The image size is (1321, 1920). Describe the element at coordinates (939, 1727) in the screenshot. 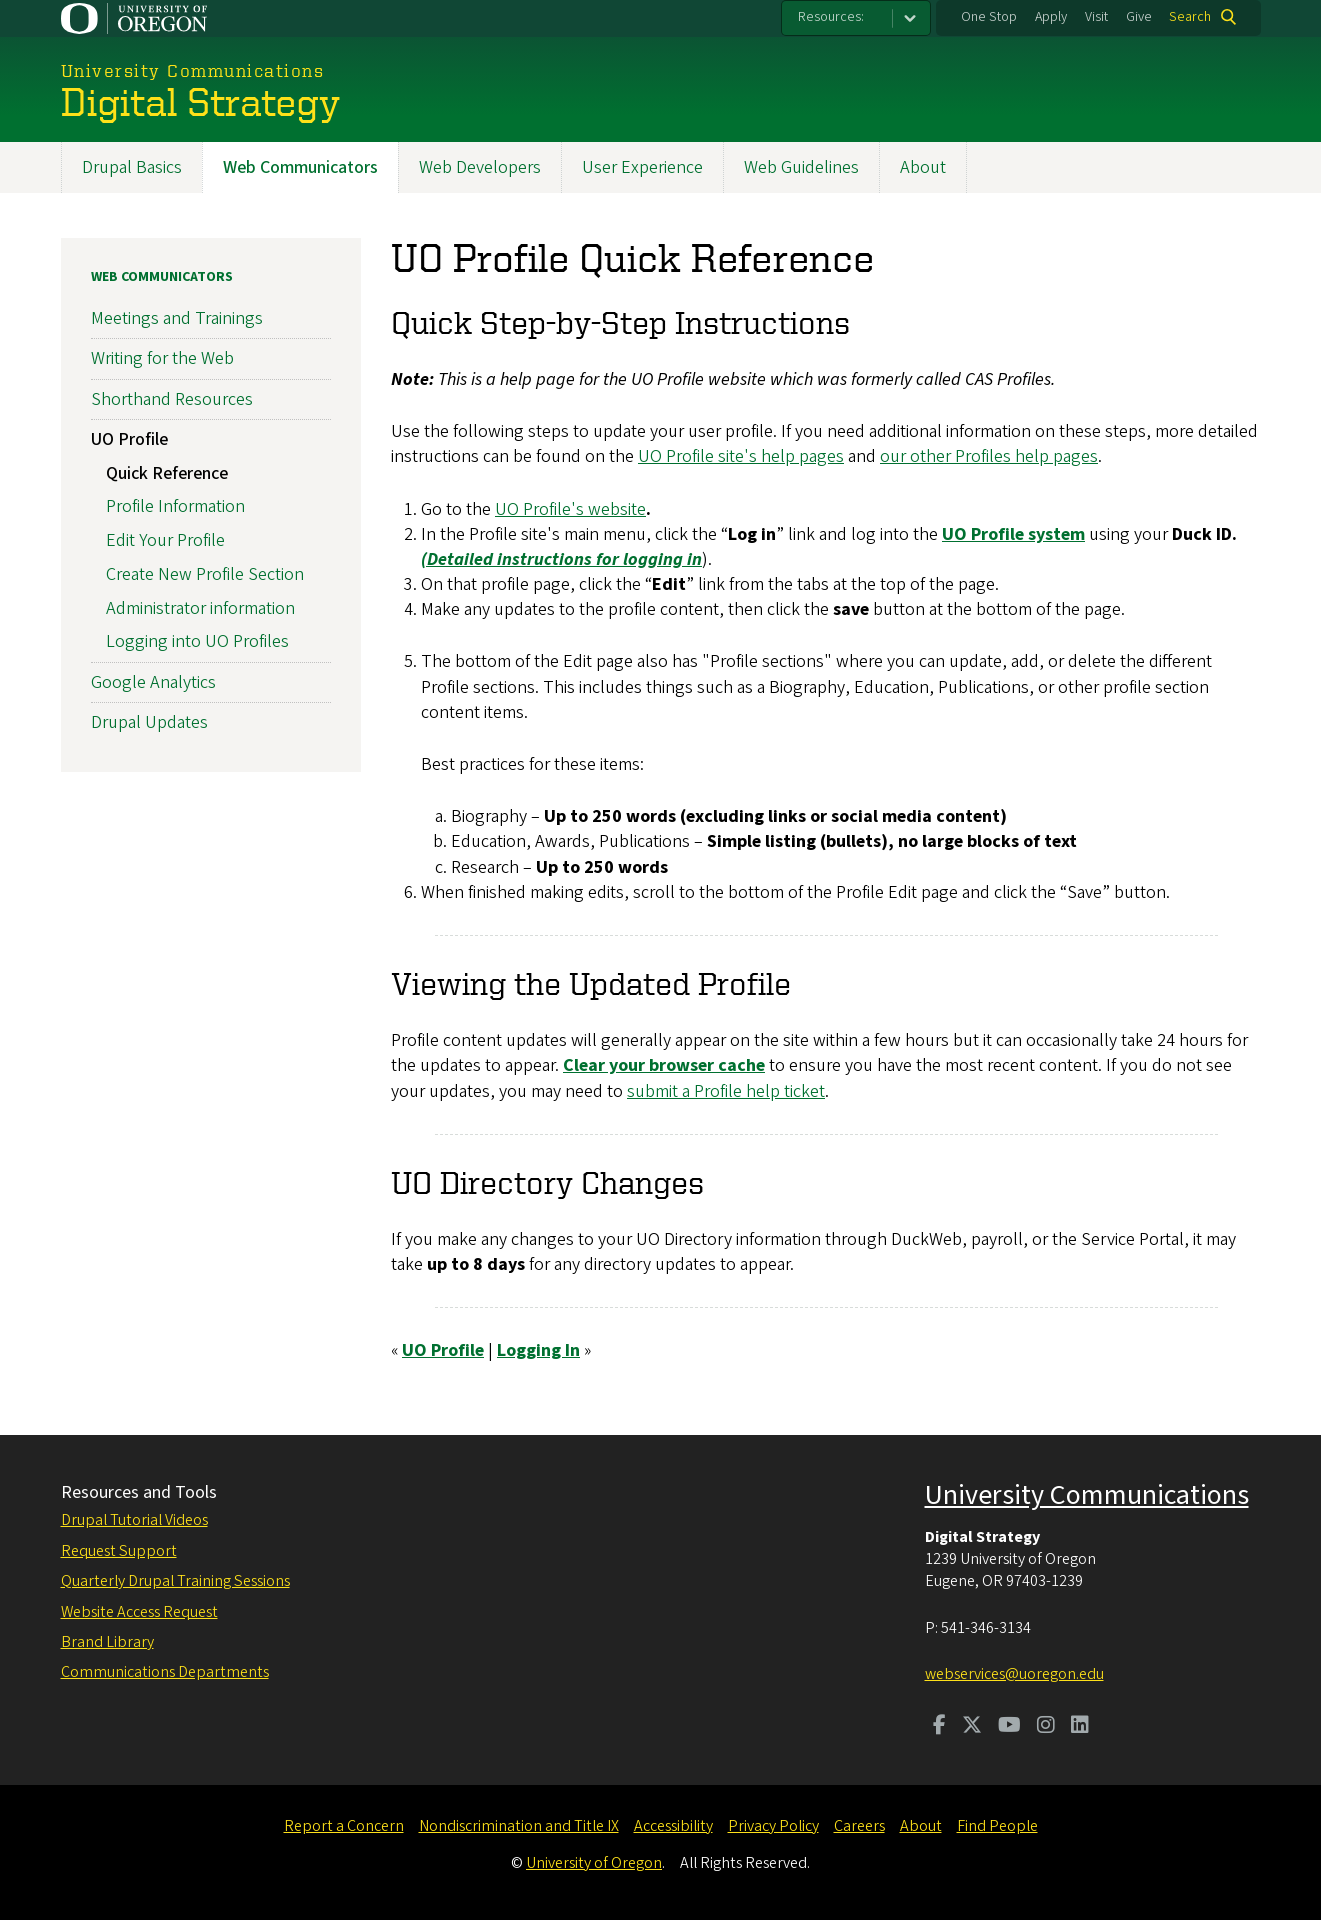

I see `[Visit us on Facebook]` at that location.